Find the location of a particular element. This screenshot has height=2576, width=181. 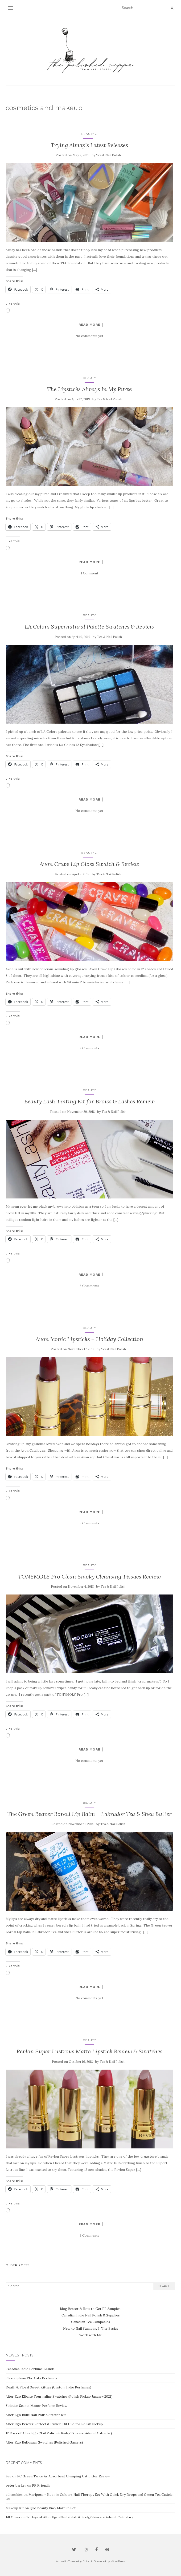

Alter Ego Pewter Perfect & Cuticle Oil Duo for Polish Pickup is located at coordinates (54, 2424).